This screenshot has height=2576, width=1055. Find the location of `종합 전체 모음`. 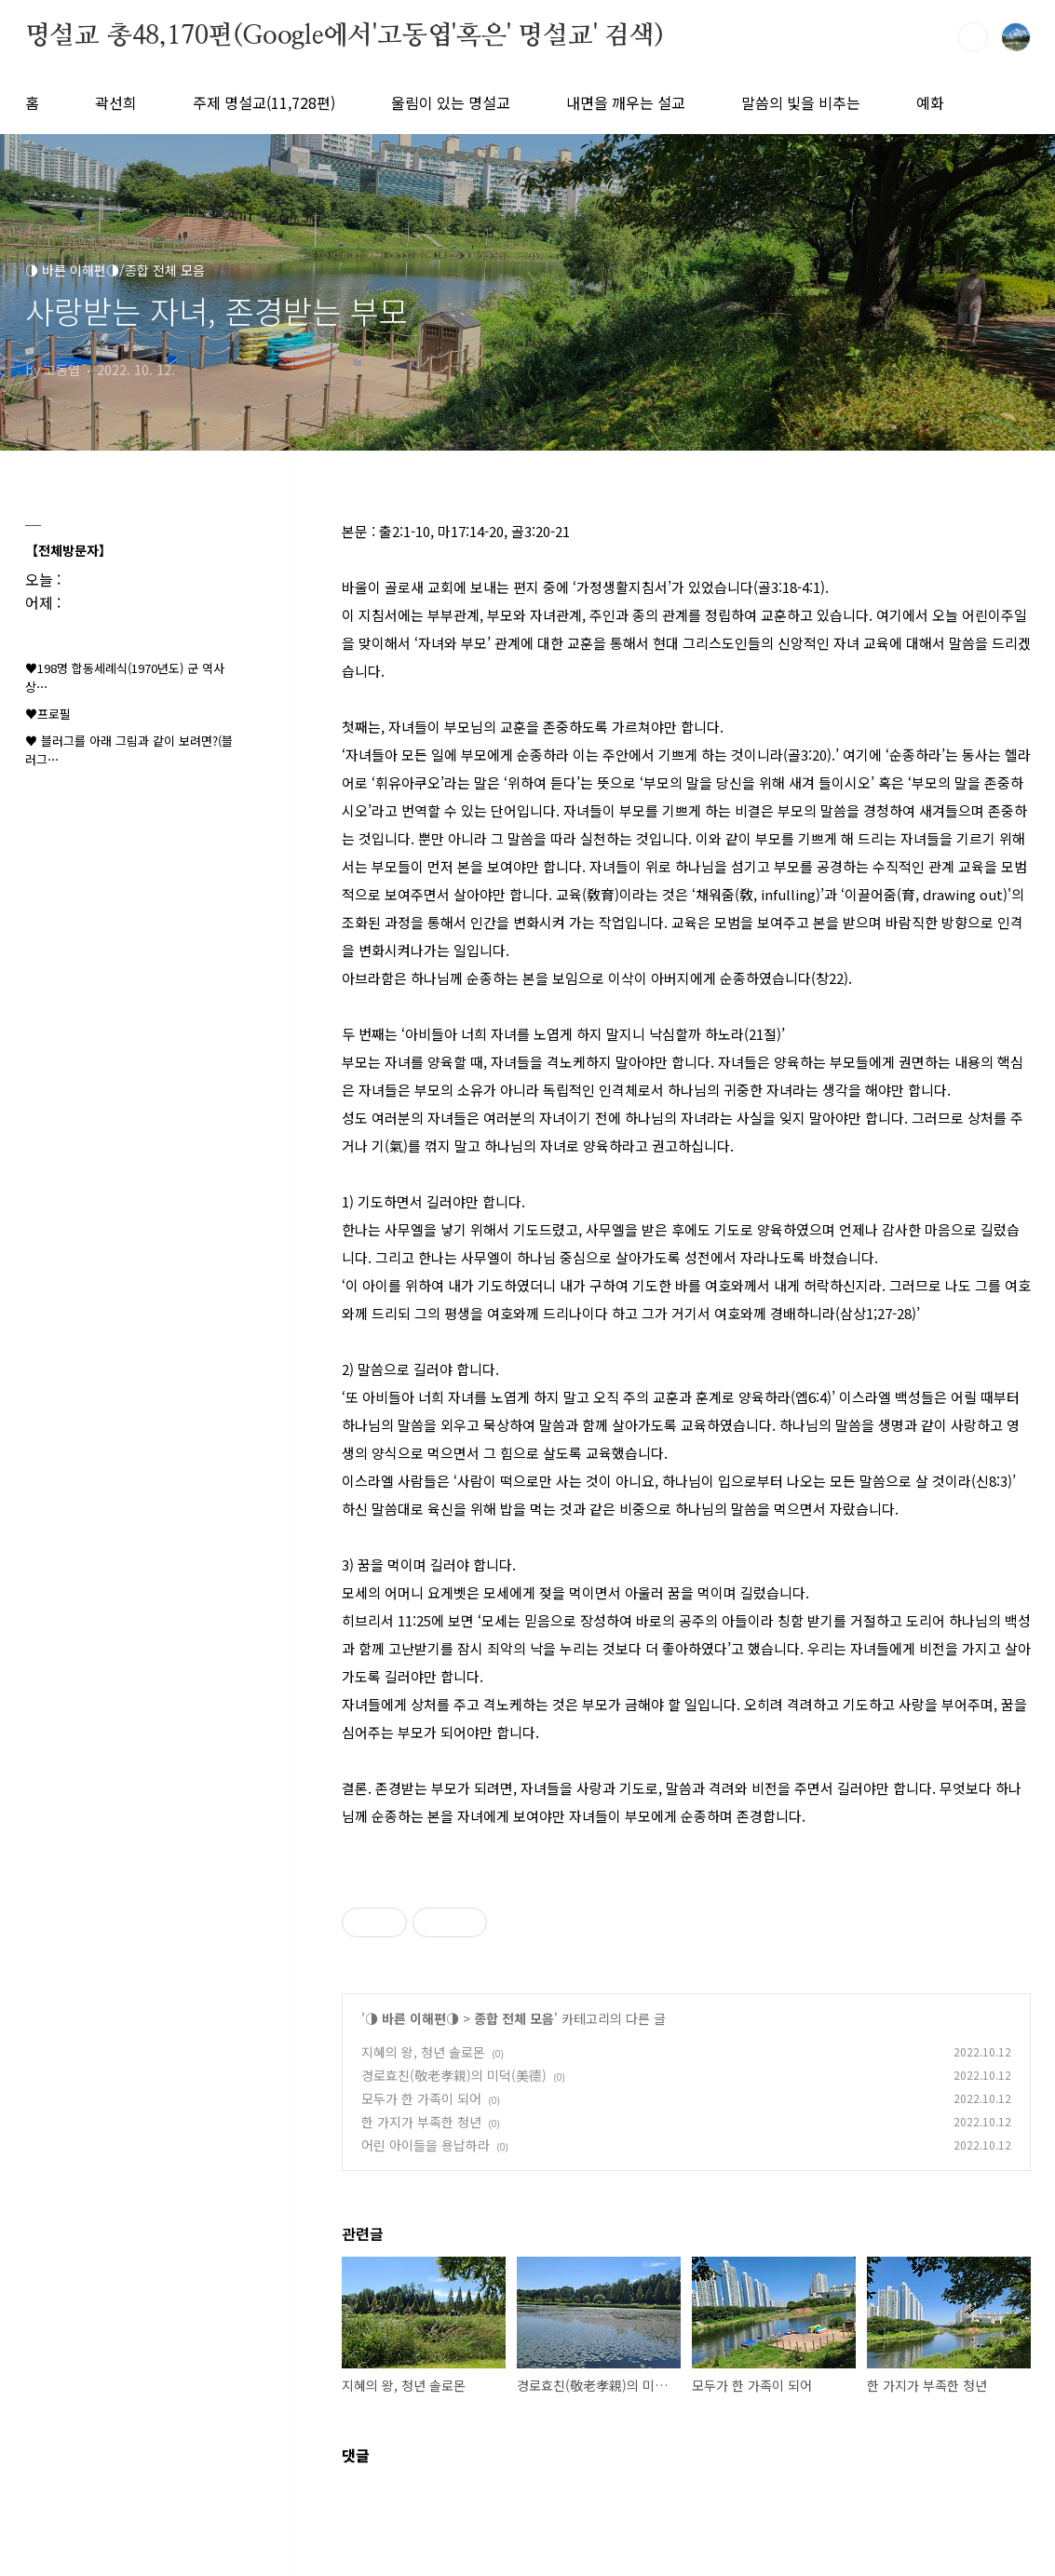

종합 전체 모음 is located at coordinates (514, 2018).